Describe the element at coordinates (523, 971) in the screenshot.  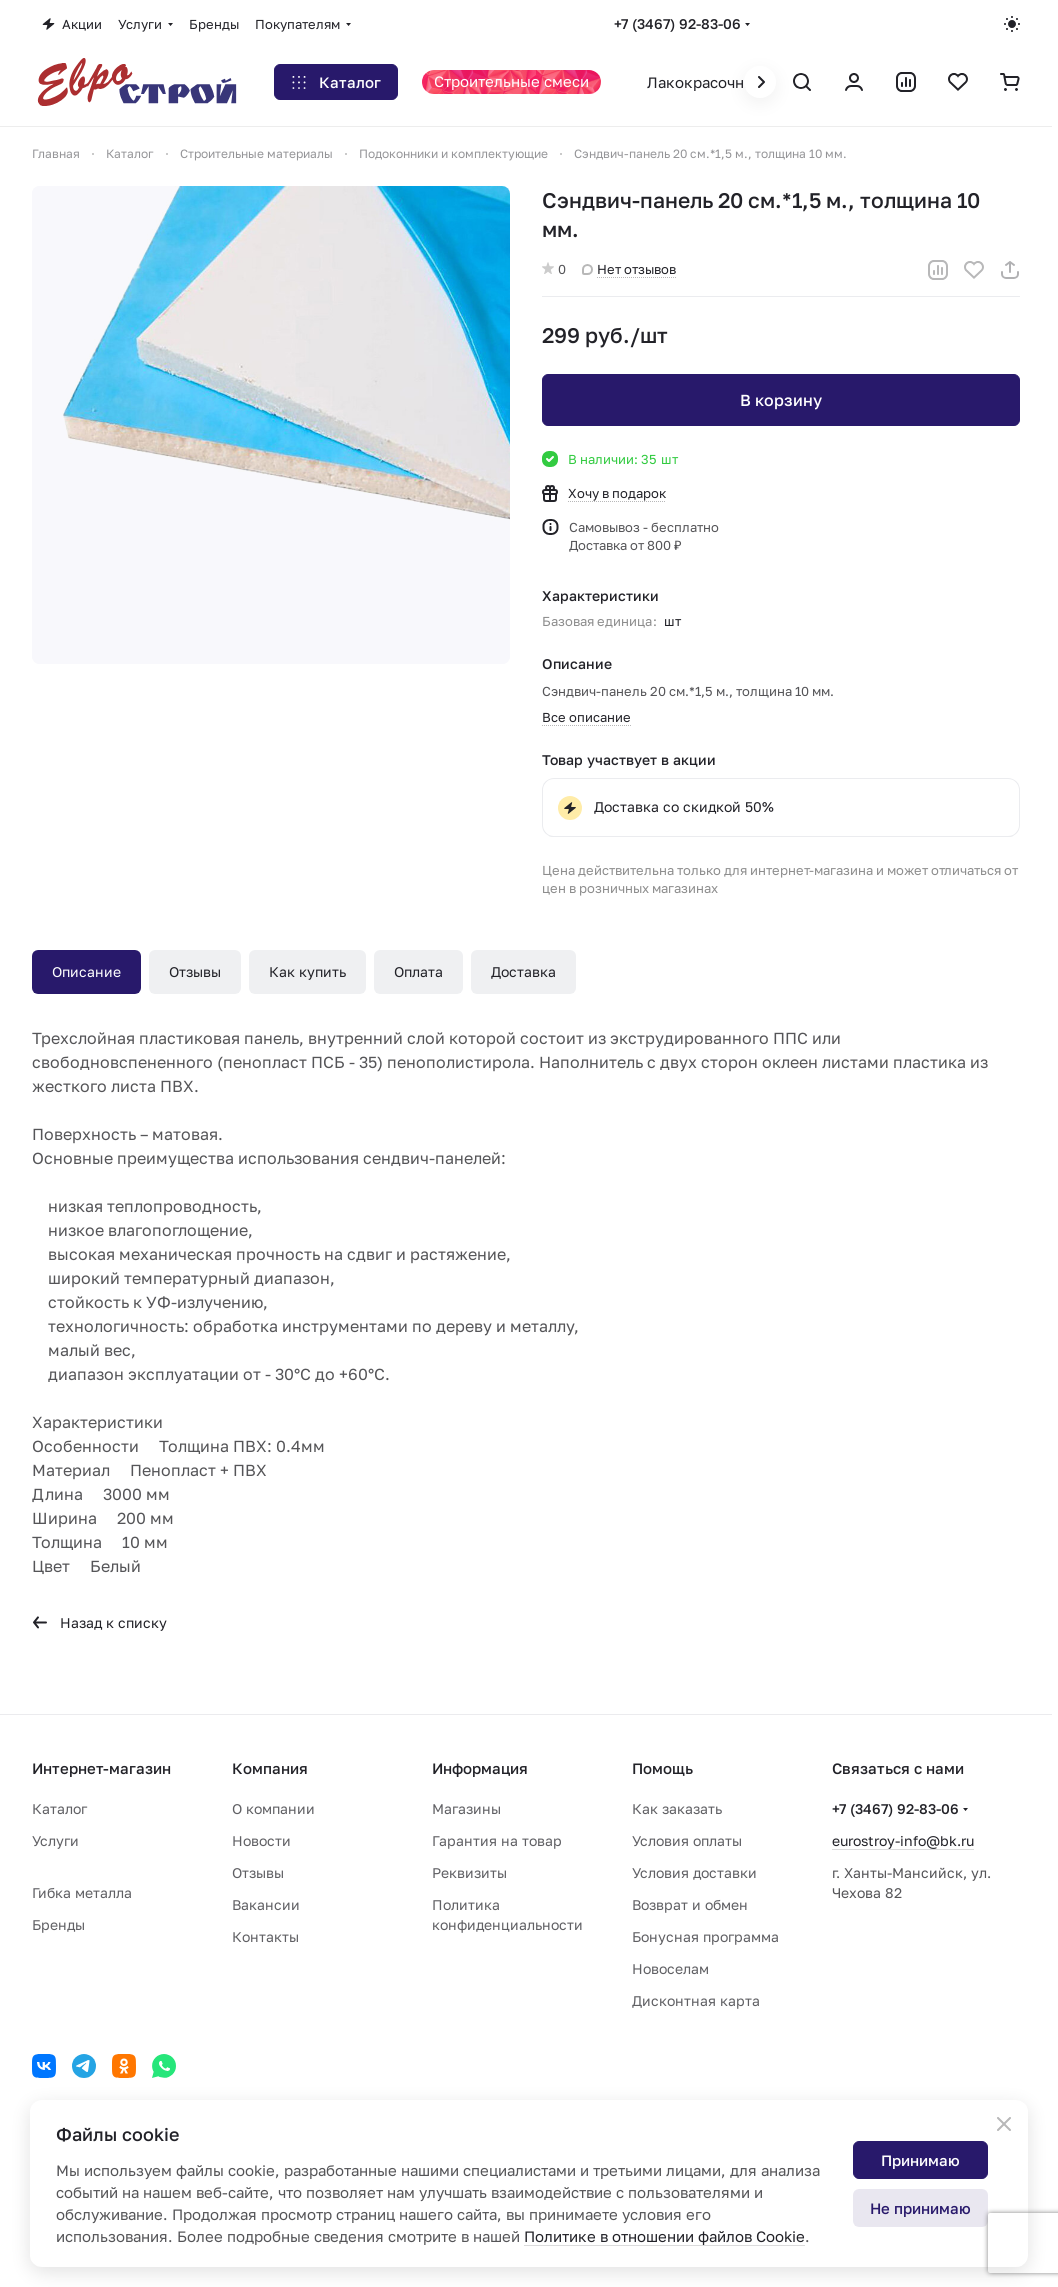
I see `Доставка` at that location.